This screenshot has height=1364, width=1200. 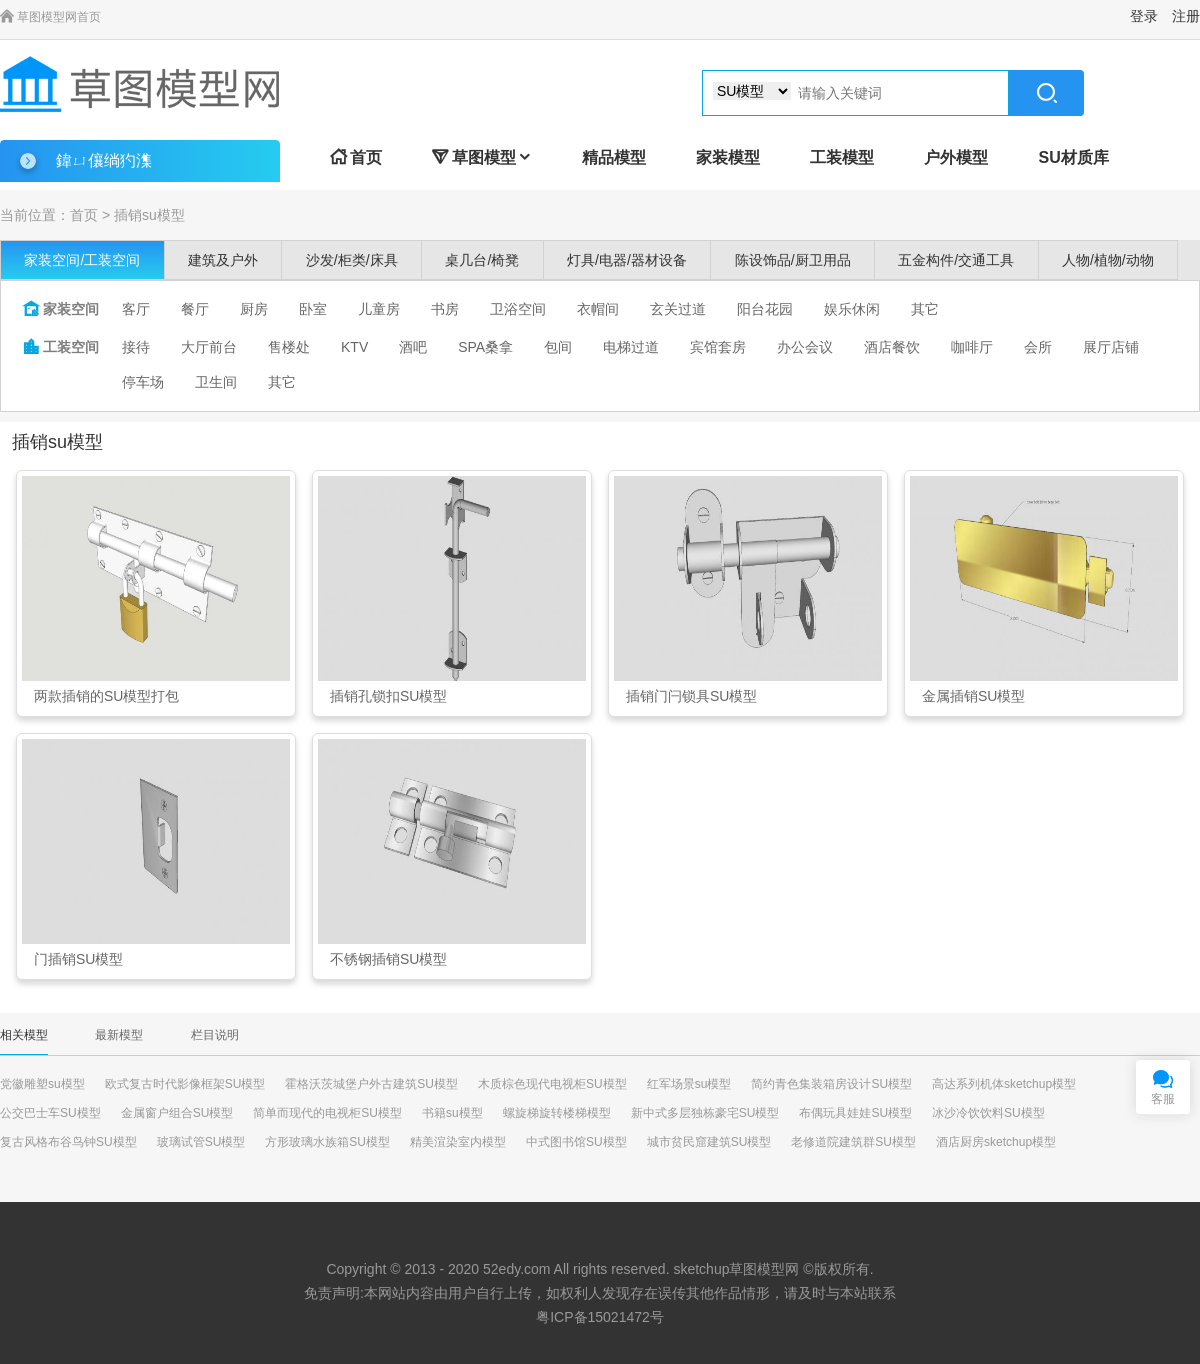 I want to click on KTV, so click(x=354, y=347).